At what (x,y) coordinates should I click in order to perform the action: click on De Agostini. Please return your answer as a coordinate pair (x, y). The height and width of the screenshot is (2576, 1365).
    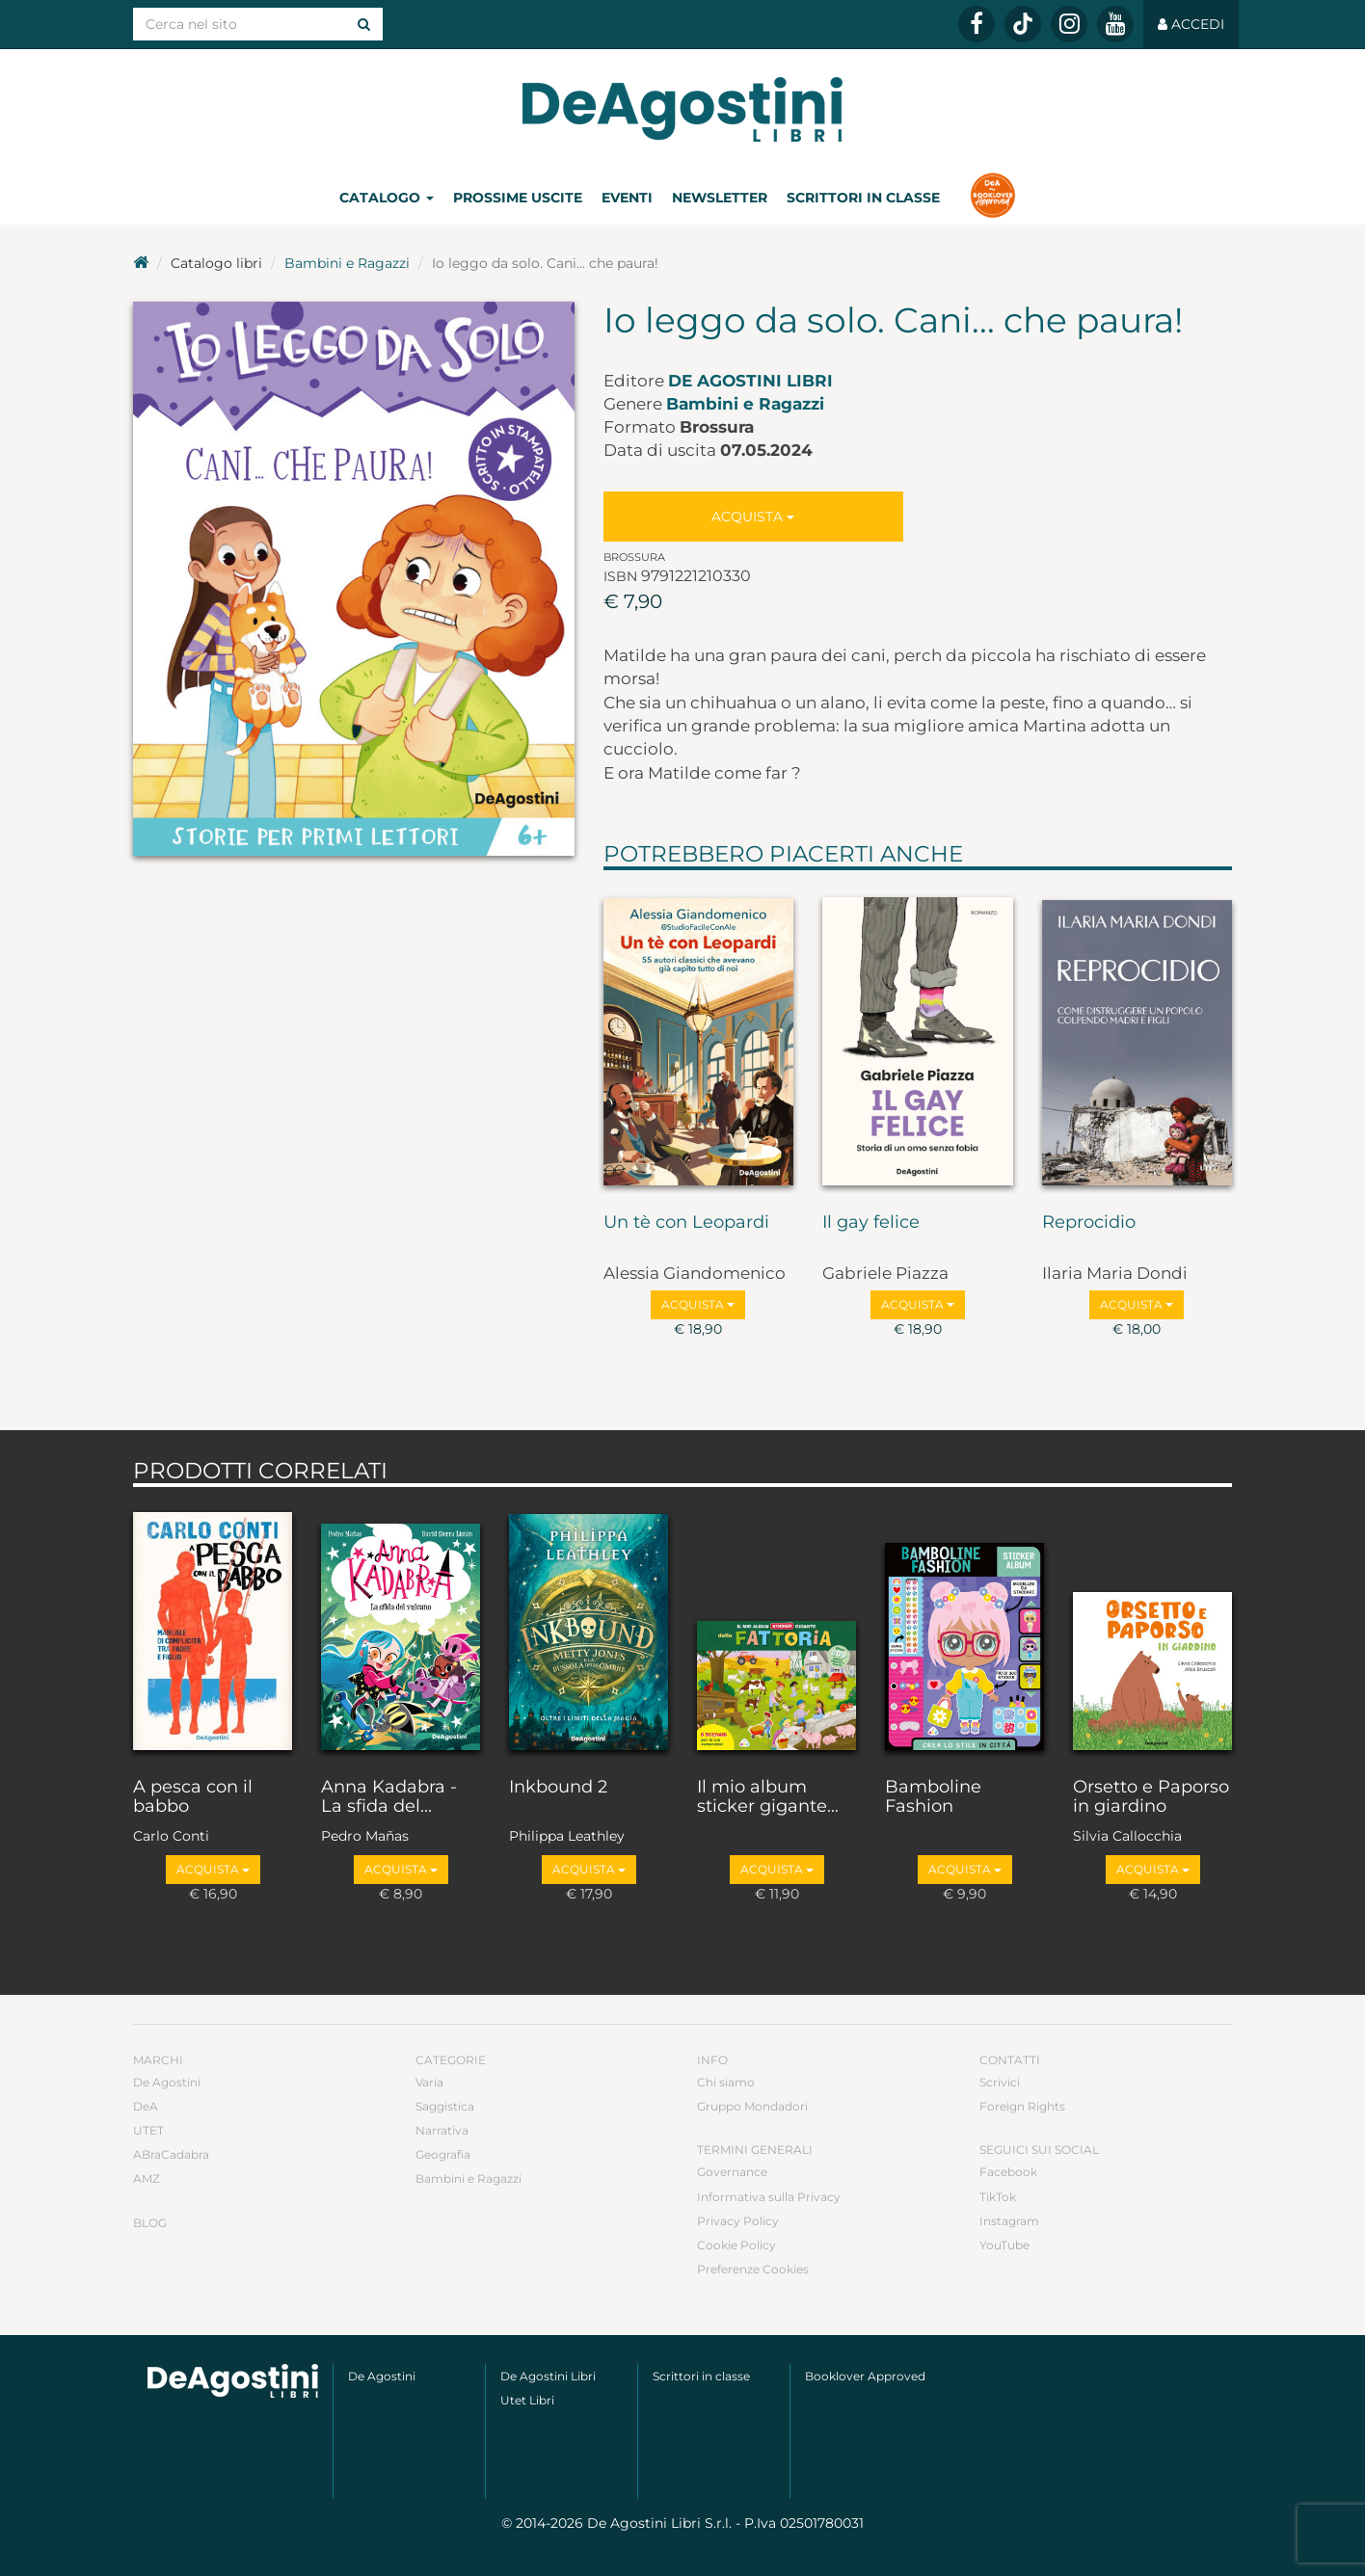
    Looking at the image, I should click on (167, 2082).